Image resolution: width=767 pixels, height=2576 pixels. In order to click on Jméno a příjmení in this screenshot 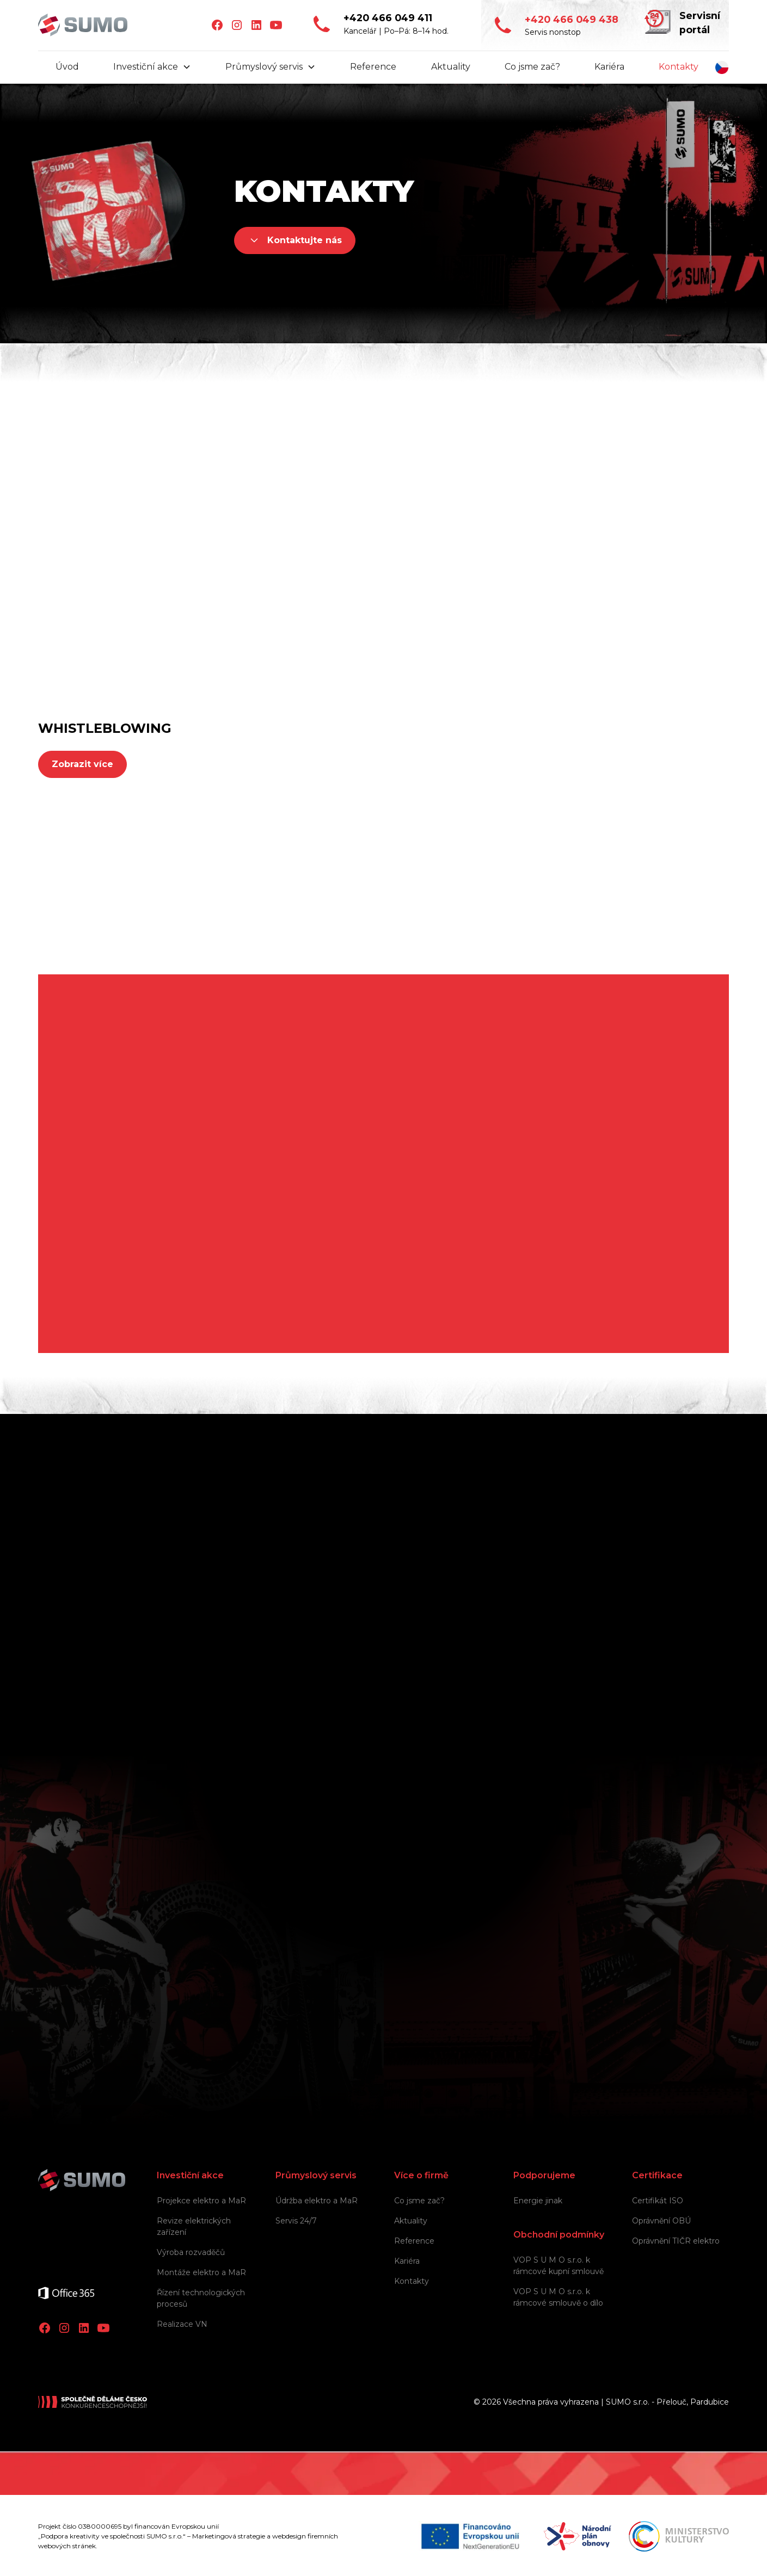, I will do `click(428, 1589)`.